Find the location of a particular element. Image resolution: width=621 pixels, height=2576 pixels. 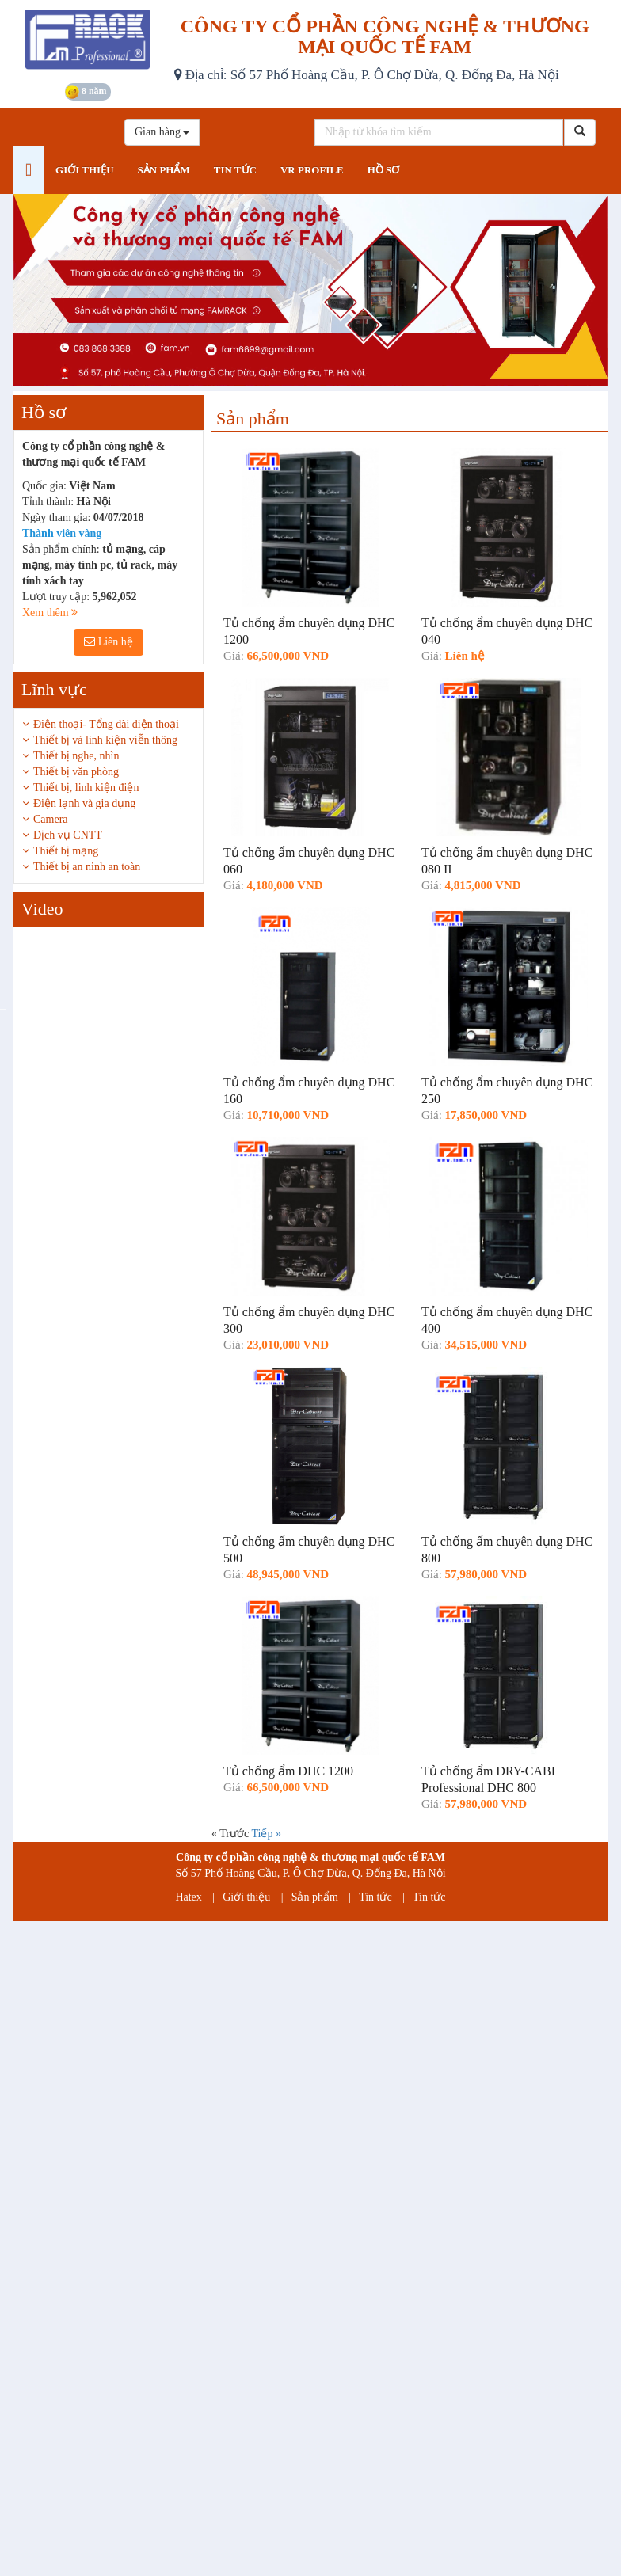

Thiết bị nghe, nhìn is located at coordinates (76, 756).